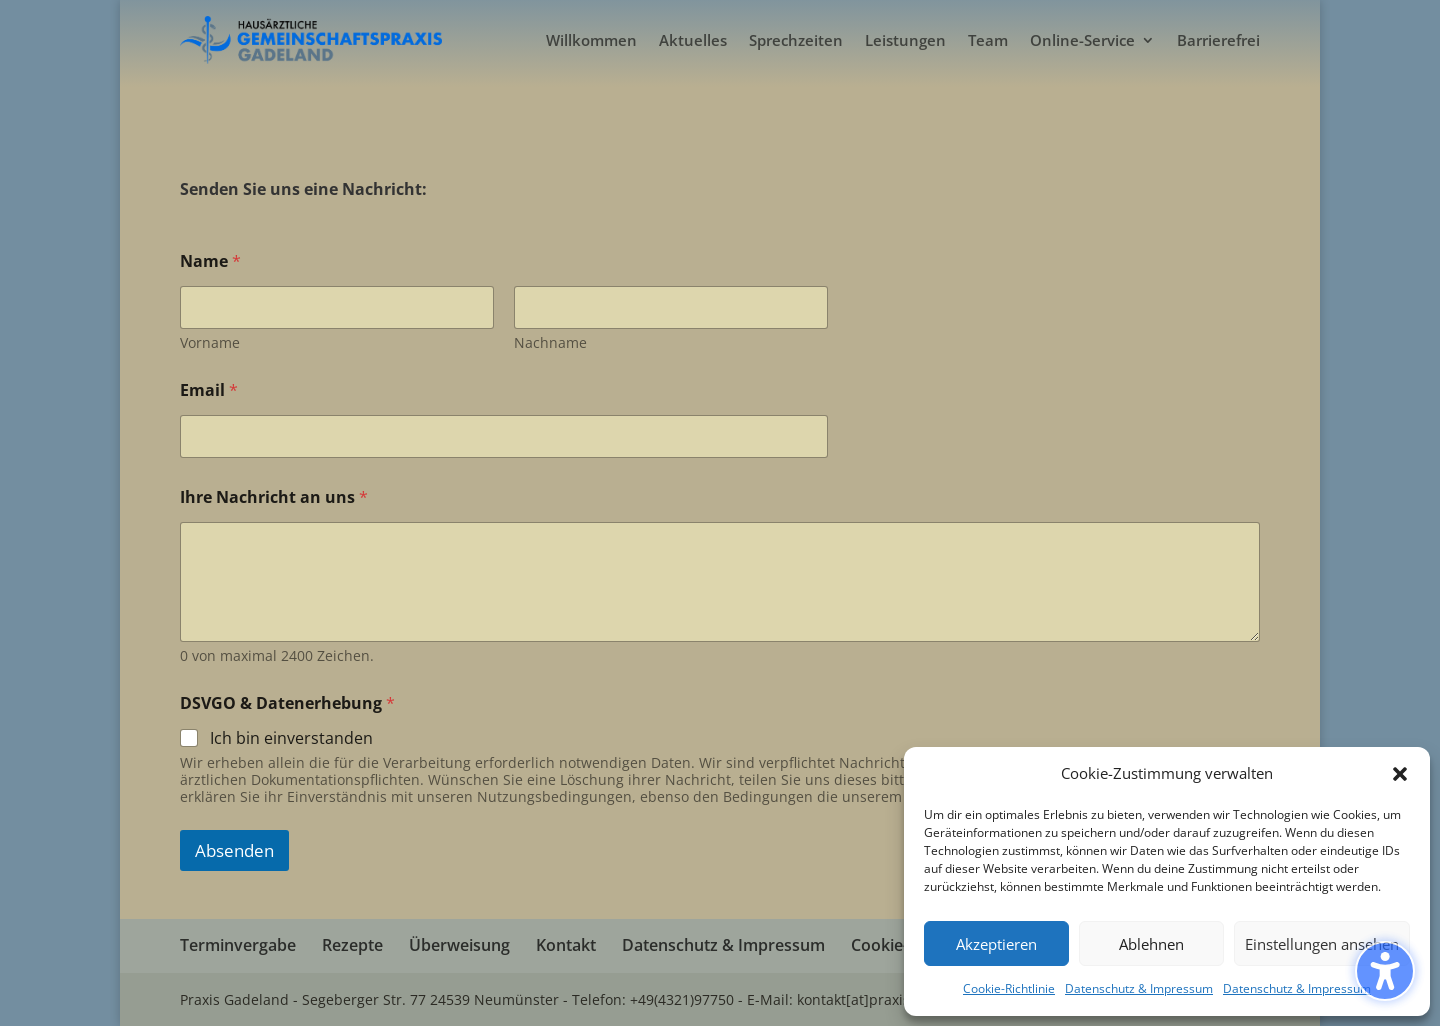 The width and height of the screenshot is (1440, 1026). What do you see at coordinates (550, 342) in the screenshot?
I see `Nachname` at bounding box center [550, 342].